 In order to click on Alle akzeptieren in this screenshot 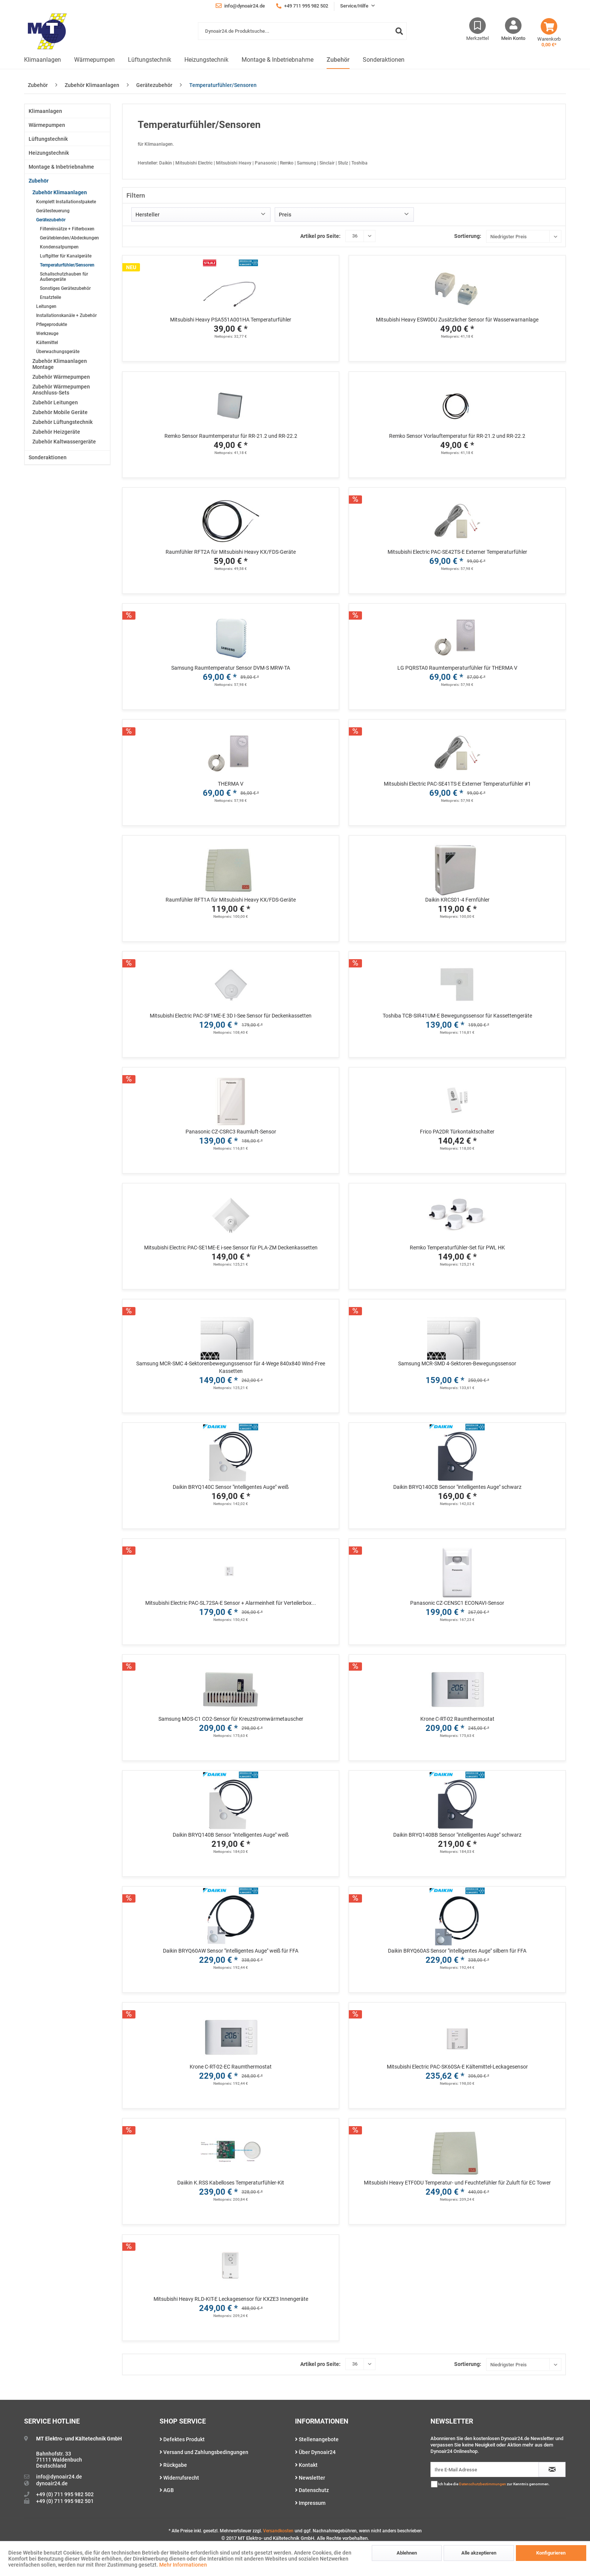, I will do `click(478, 2553)`.